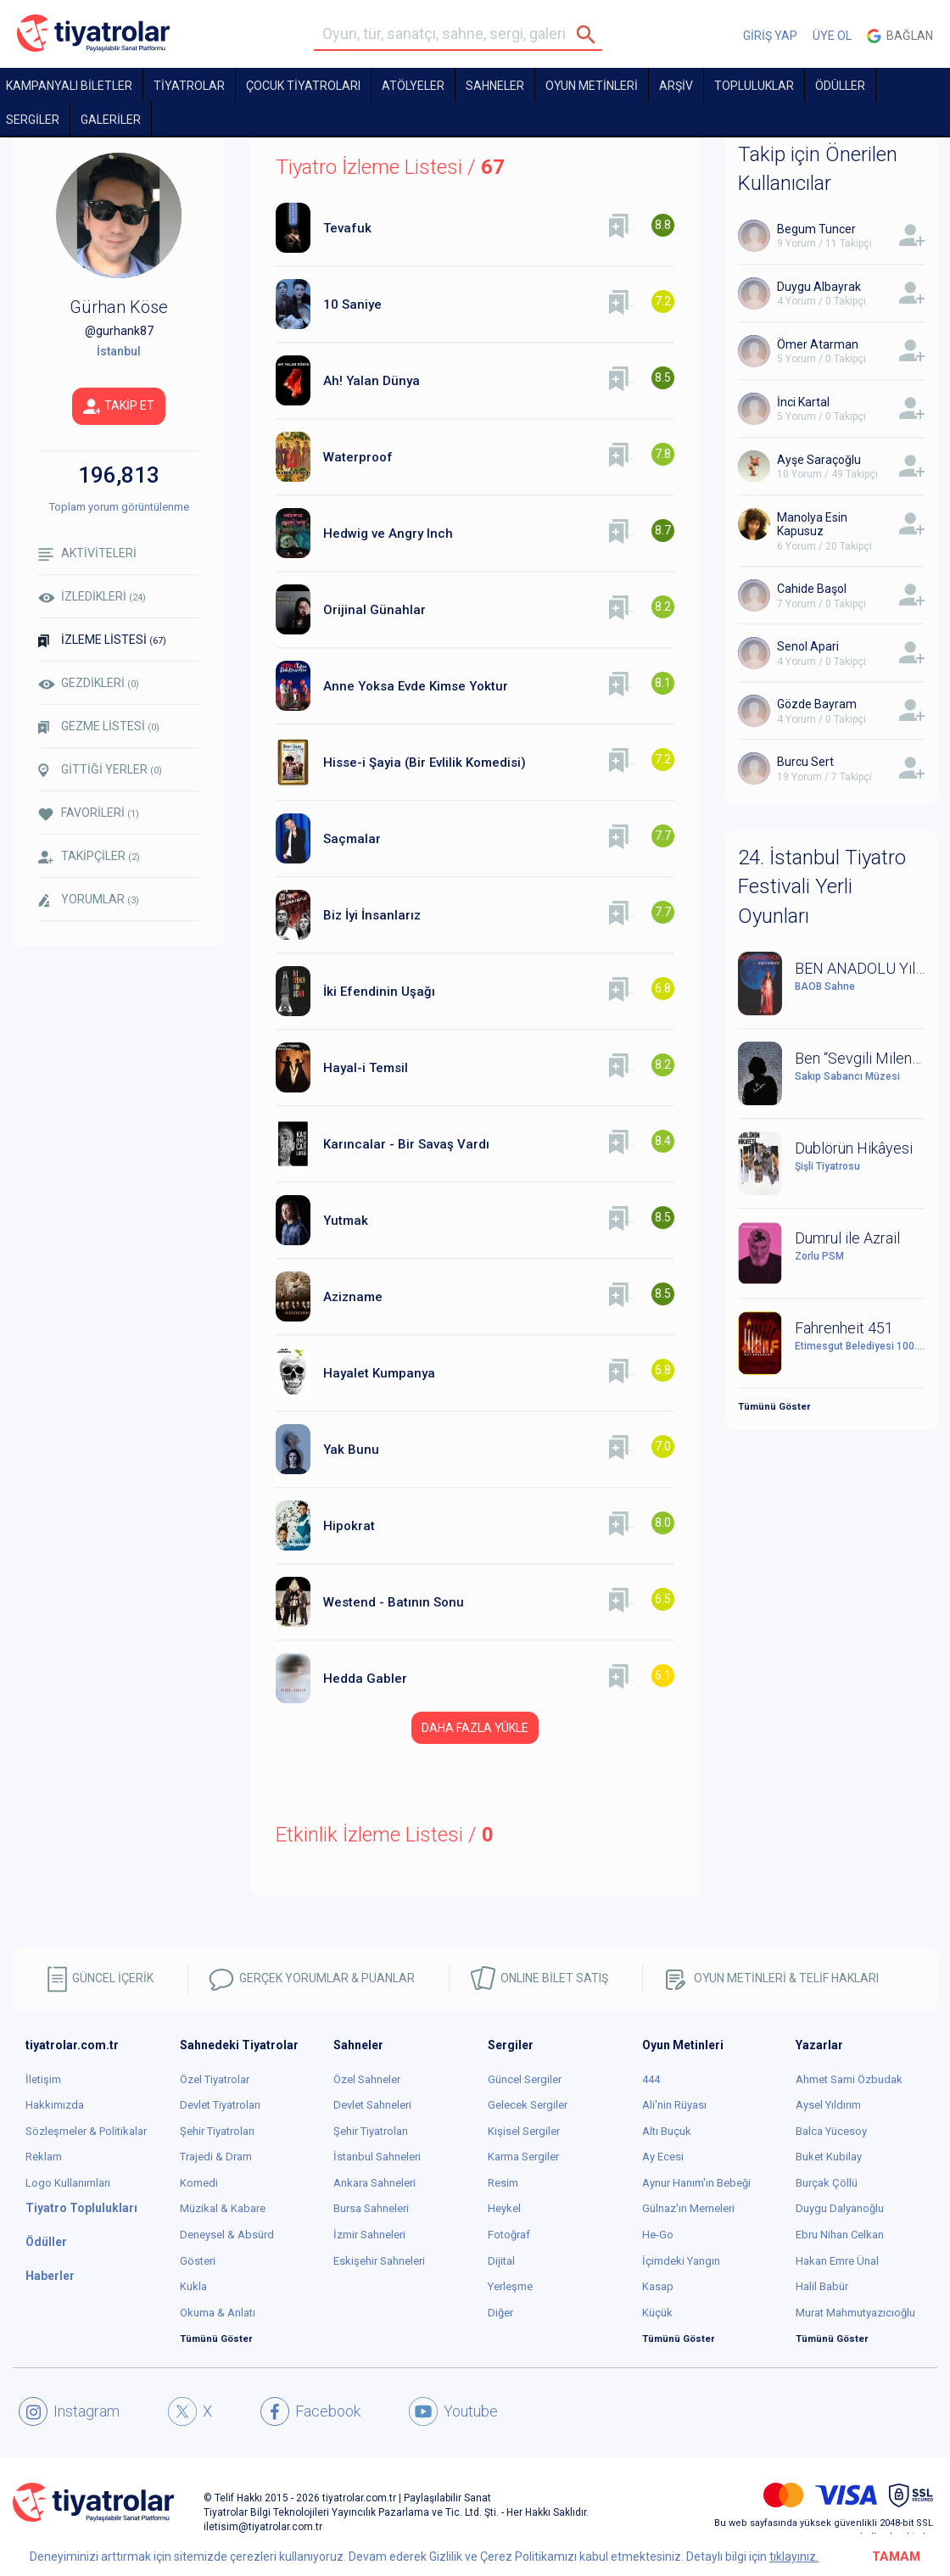 The image size is (950, 2576). I want to click on Begum Tuncer, so click(816, 229).